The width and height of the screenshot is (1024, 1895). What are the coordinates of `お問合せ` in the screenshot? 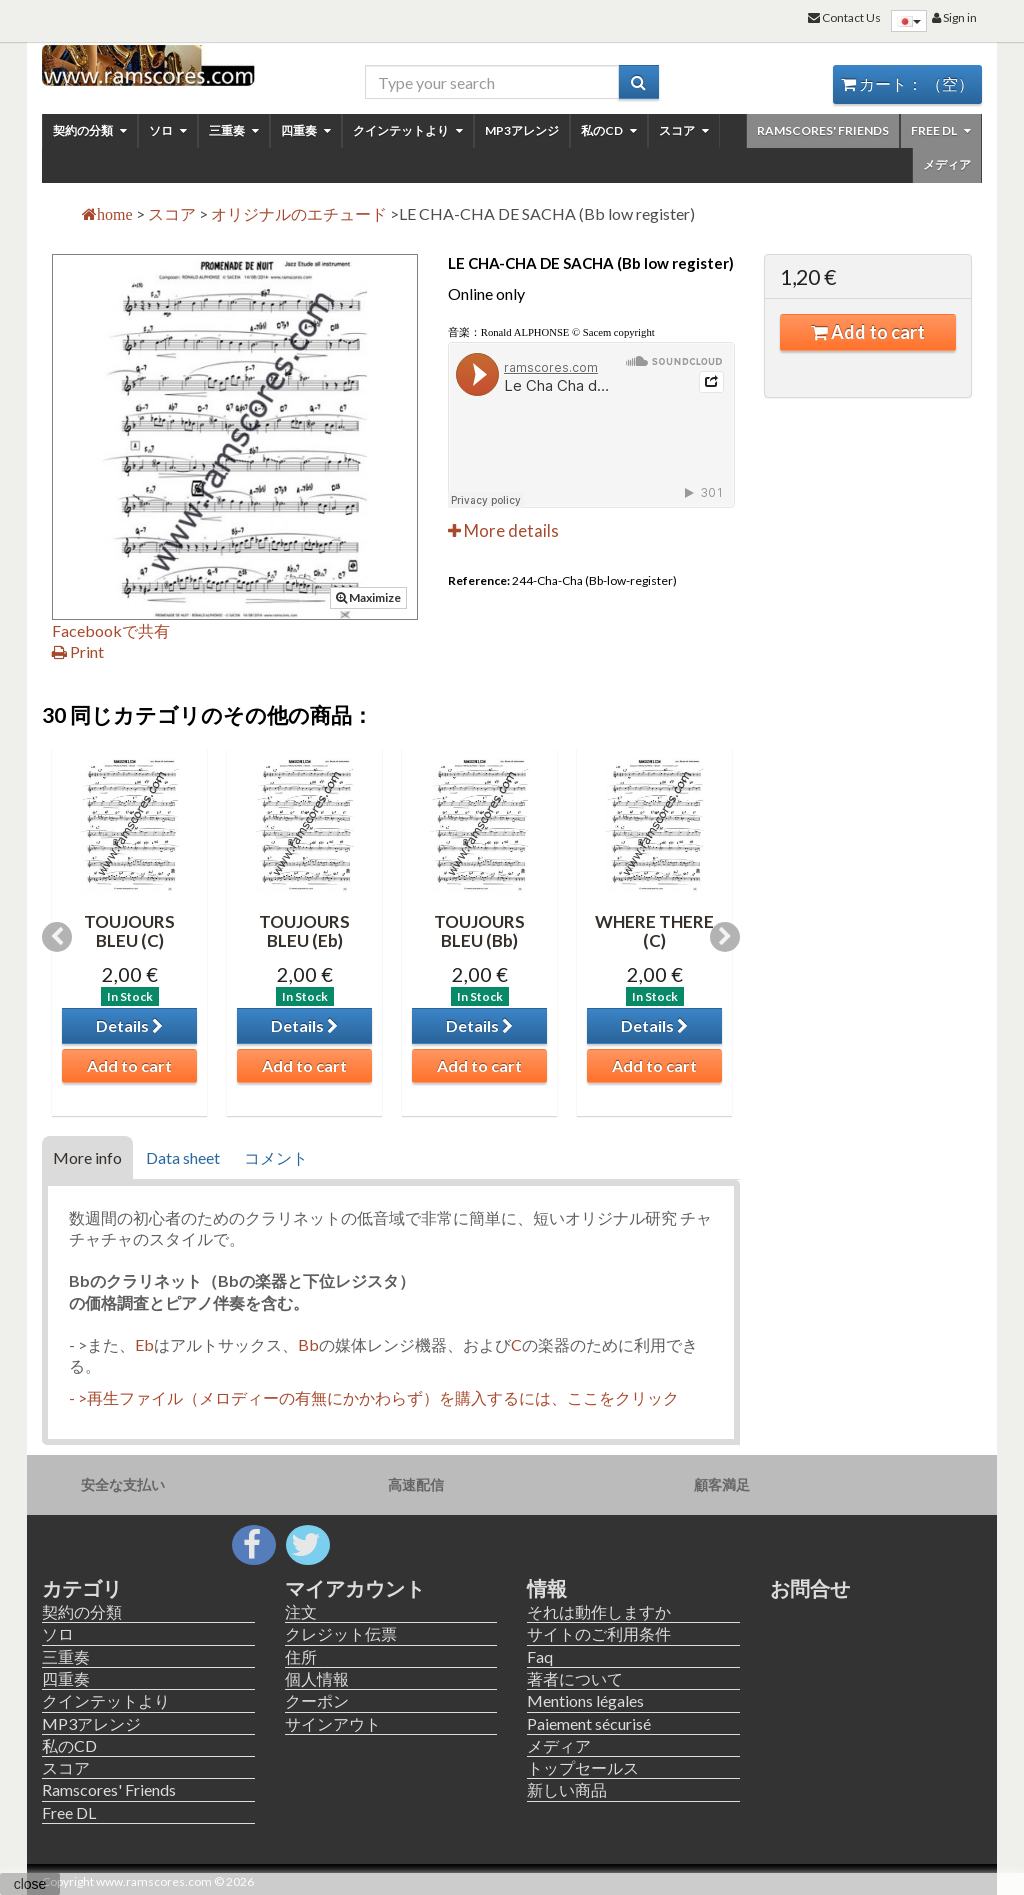 It's located at (810, 1588).